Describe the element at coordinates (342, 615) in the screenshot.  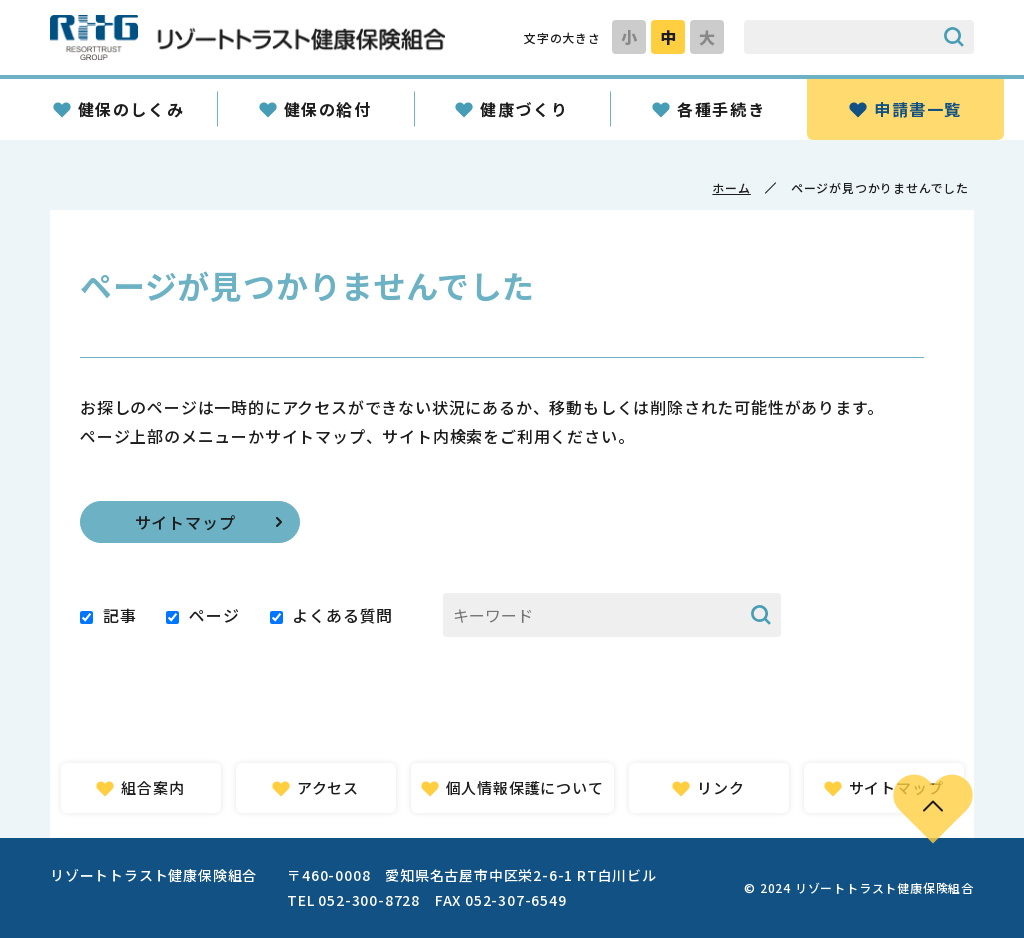
I see `よくある質問` at that location.